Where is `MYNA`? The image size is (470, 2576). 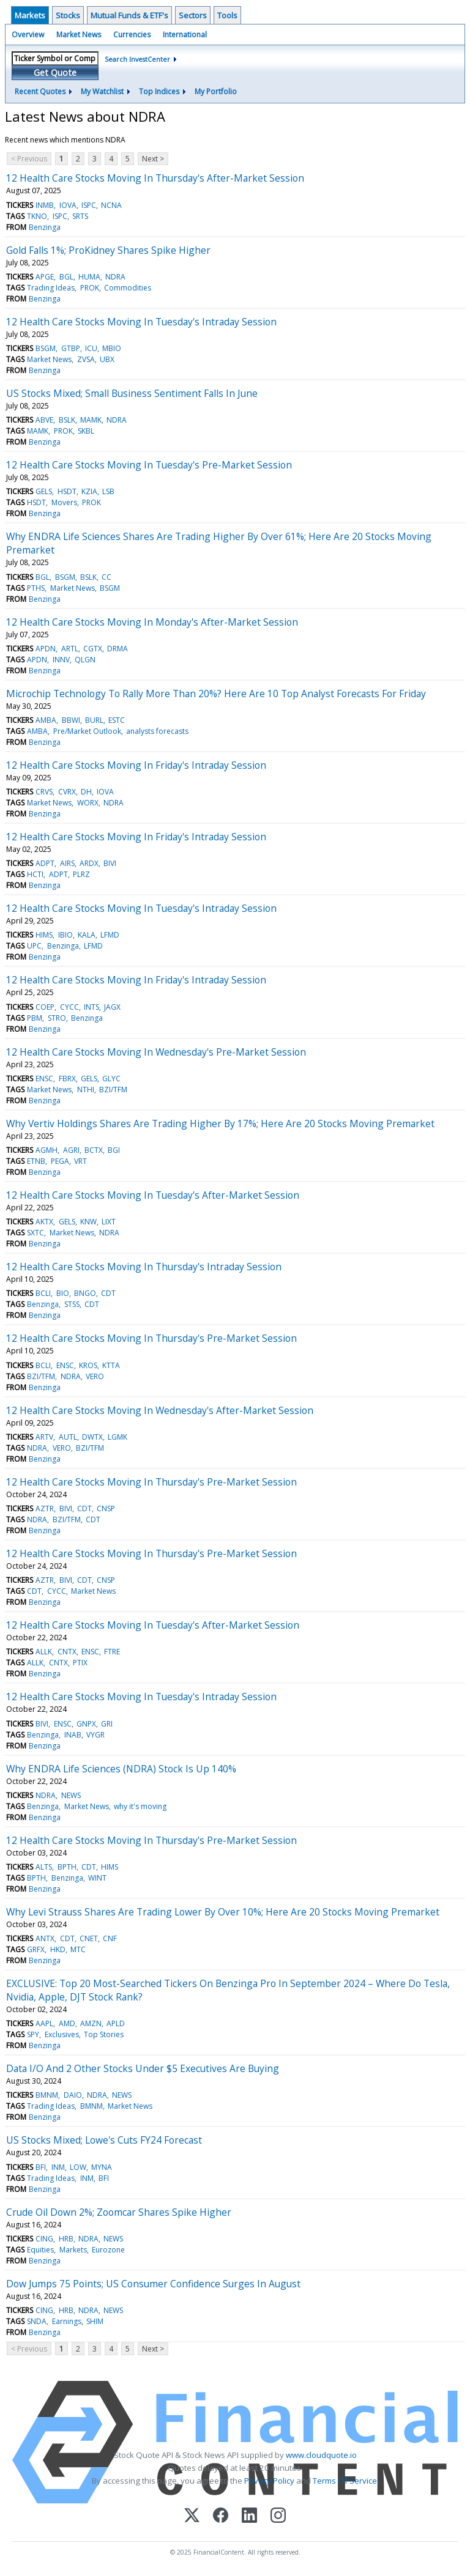 MYNA is located at coordinates (101, 2167).